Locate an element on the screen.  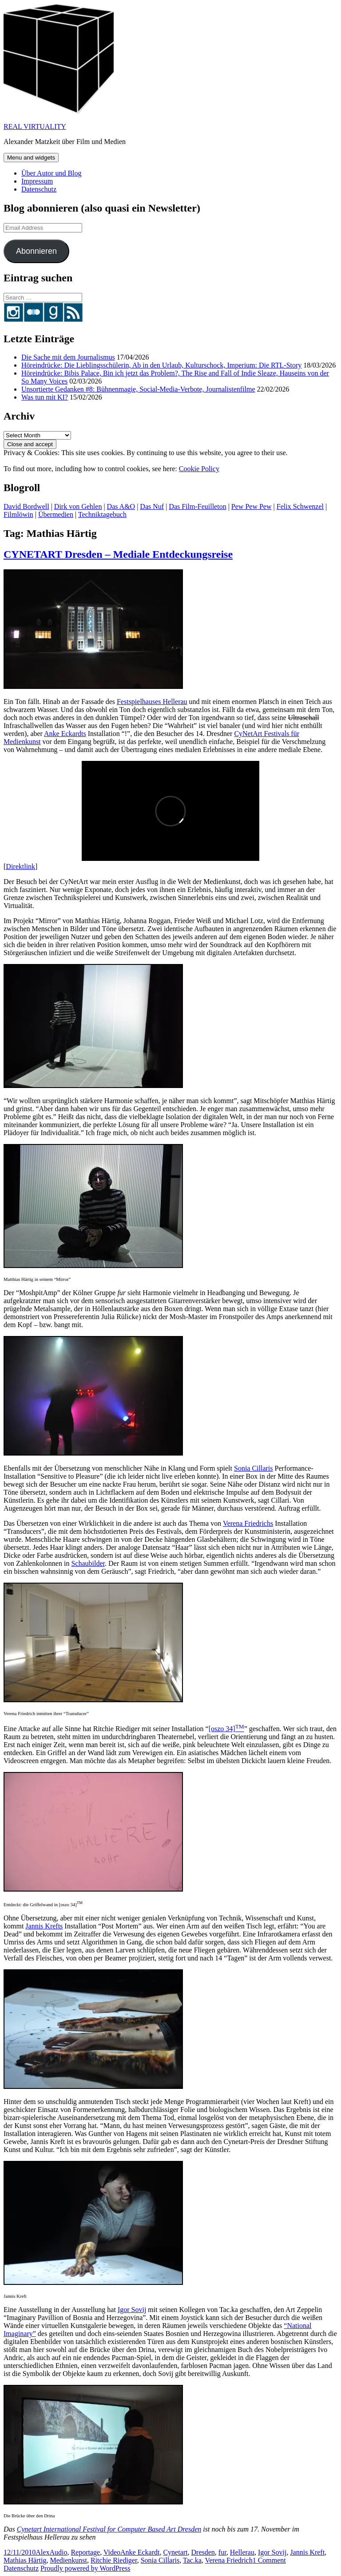
Verena Friedrichs is located at coordinates (248, 1523).